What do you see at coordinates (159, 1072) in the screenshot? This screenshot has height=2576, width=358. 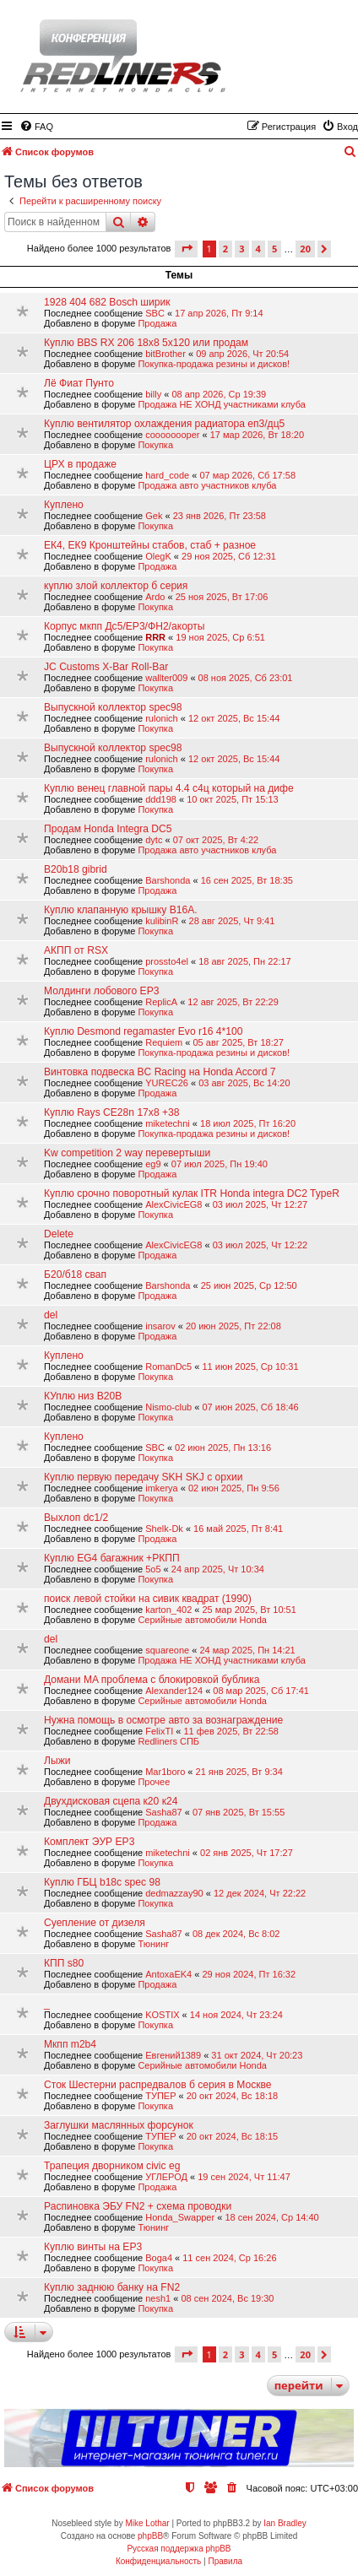 I see `Винтовка подвеска BC Racing на Honda Accord 7` at bounding box center [159, 1072].